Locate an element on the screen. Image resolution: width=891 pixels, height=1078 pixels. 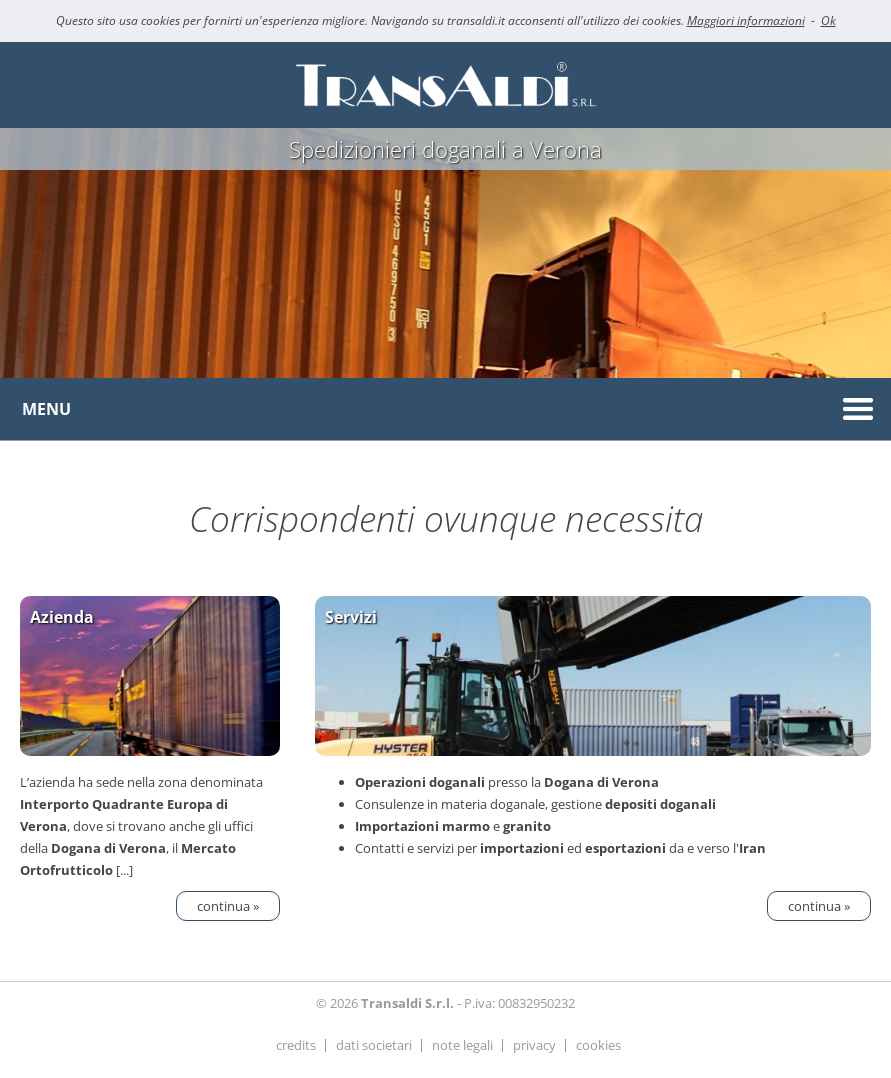
note legali is located at coordinates (462, 1045).